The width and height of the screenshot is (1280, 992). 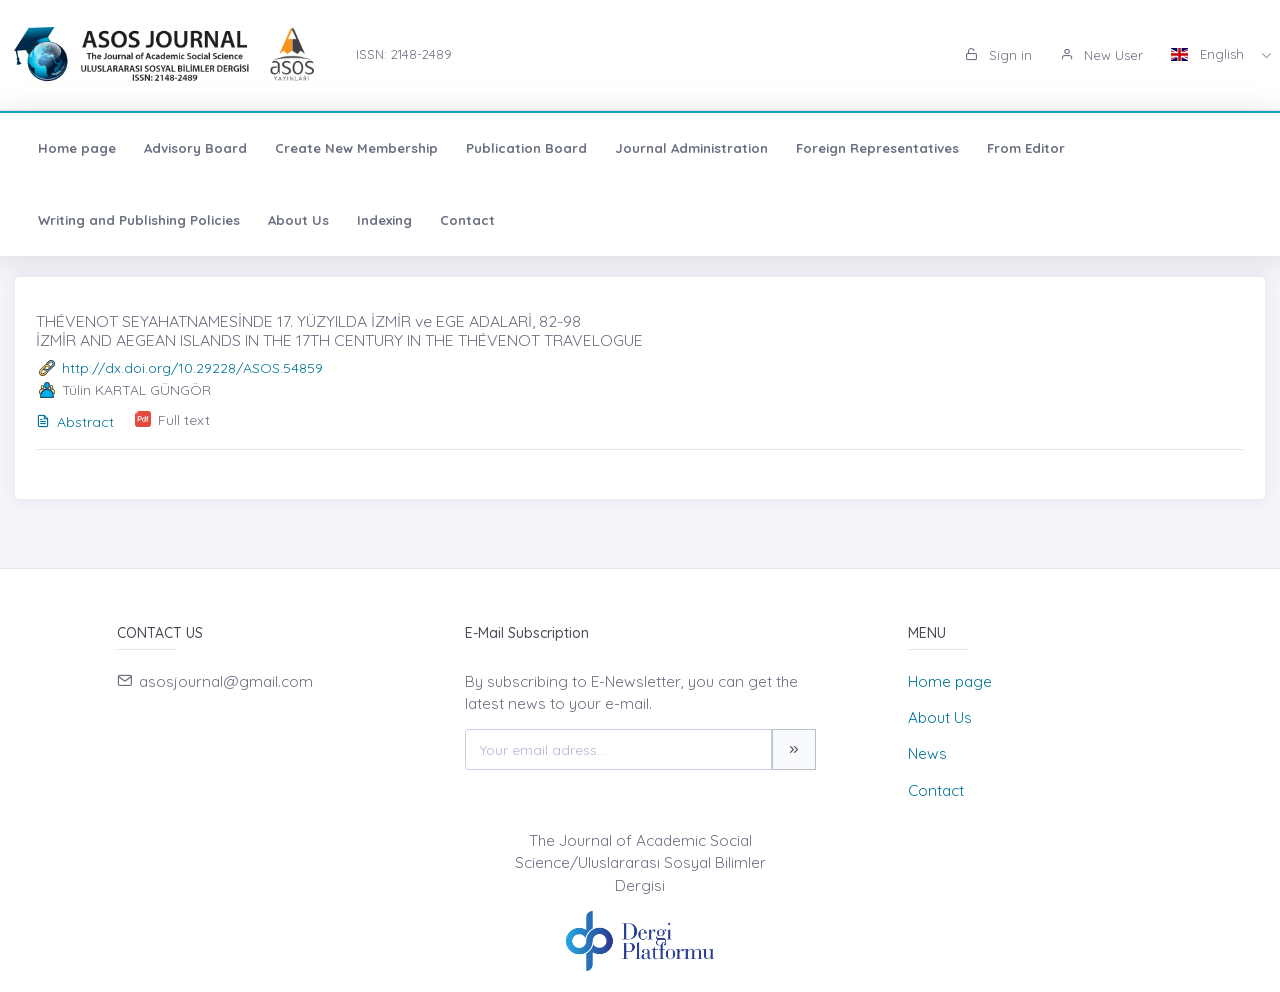 What do you see at coordinates (877, 148) in the screenshot?
I see `Foreign Representatives` at bounding box center [877, 148].